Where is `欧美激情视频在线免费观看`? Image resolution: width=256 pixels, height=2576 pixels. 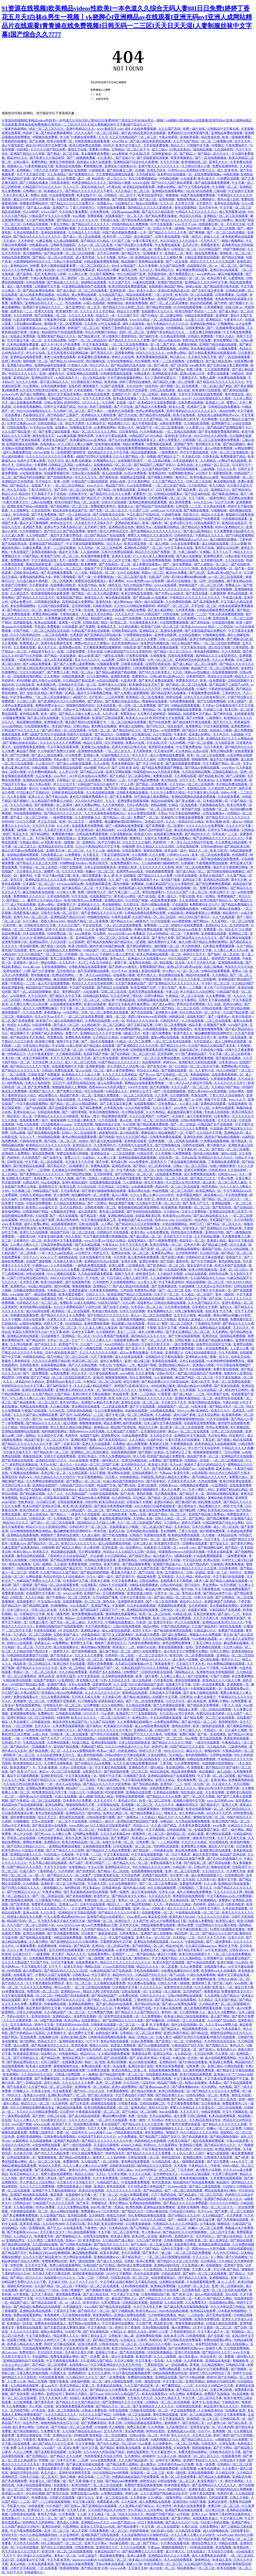 欧美激情视频在线免费观看 is located at coordinates (182, 709).